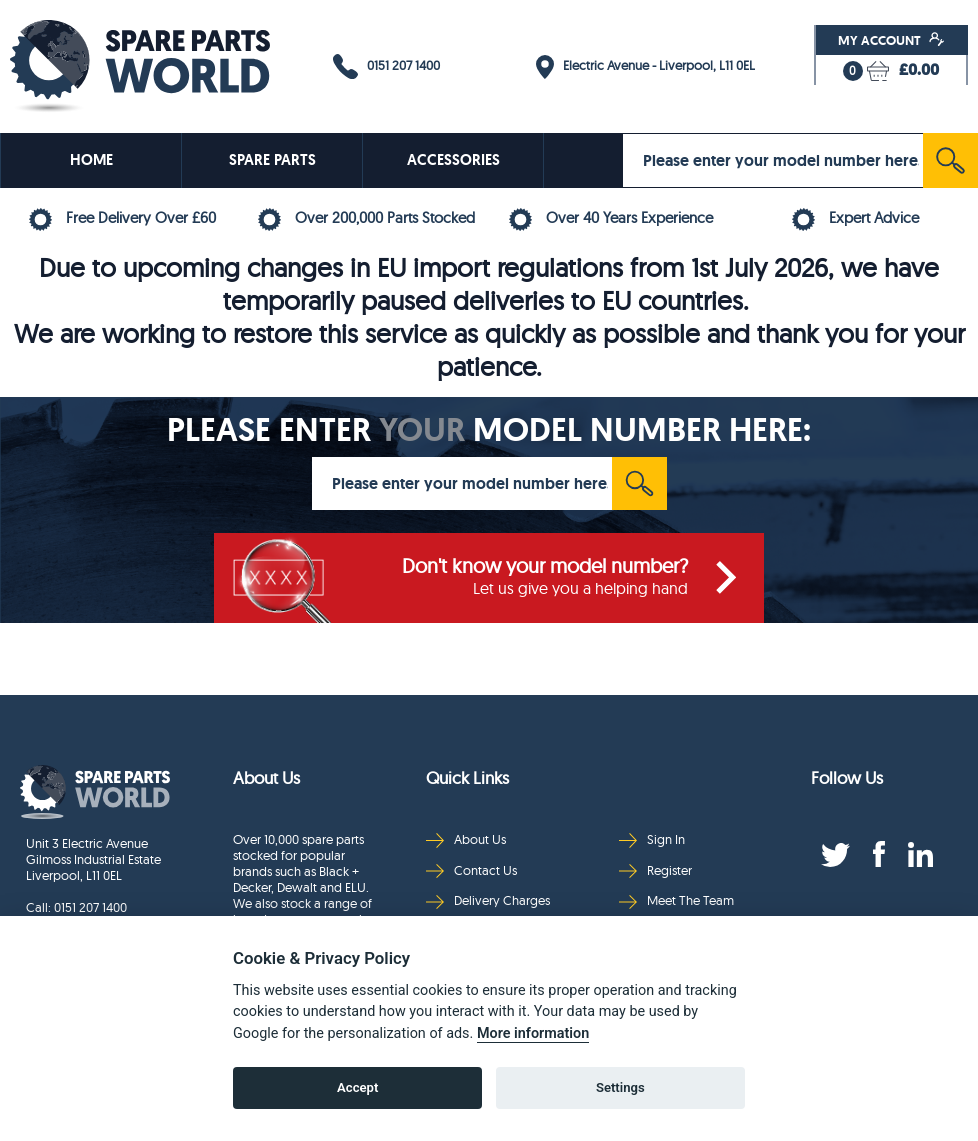 The width and height of the screenshot is (978, 1141). What do you see at coordinates (891, 40) in the screenshot?
I see `My Account` at bounding box center [891, 40].